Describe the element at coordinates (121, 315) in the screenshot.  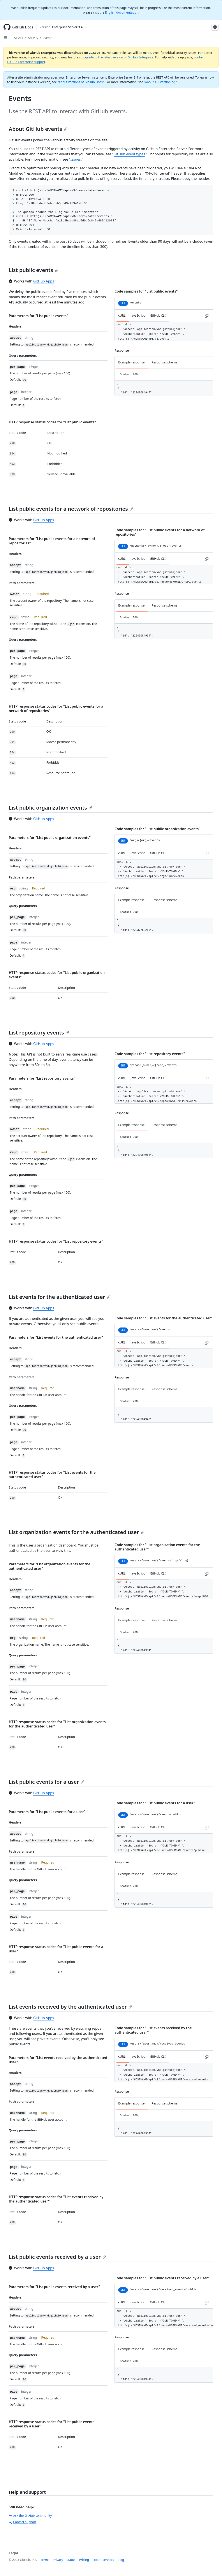
I see `cURL` at that location.